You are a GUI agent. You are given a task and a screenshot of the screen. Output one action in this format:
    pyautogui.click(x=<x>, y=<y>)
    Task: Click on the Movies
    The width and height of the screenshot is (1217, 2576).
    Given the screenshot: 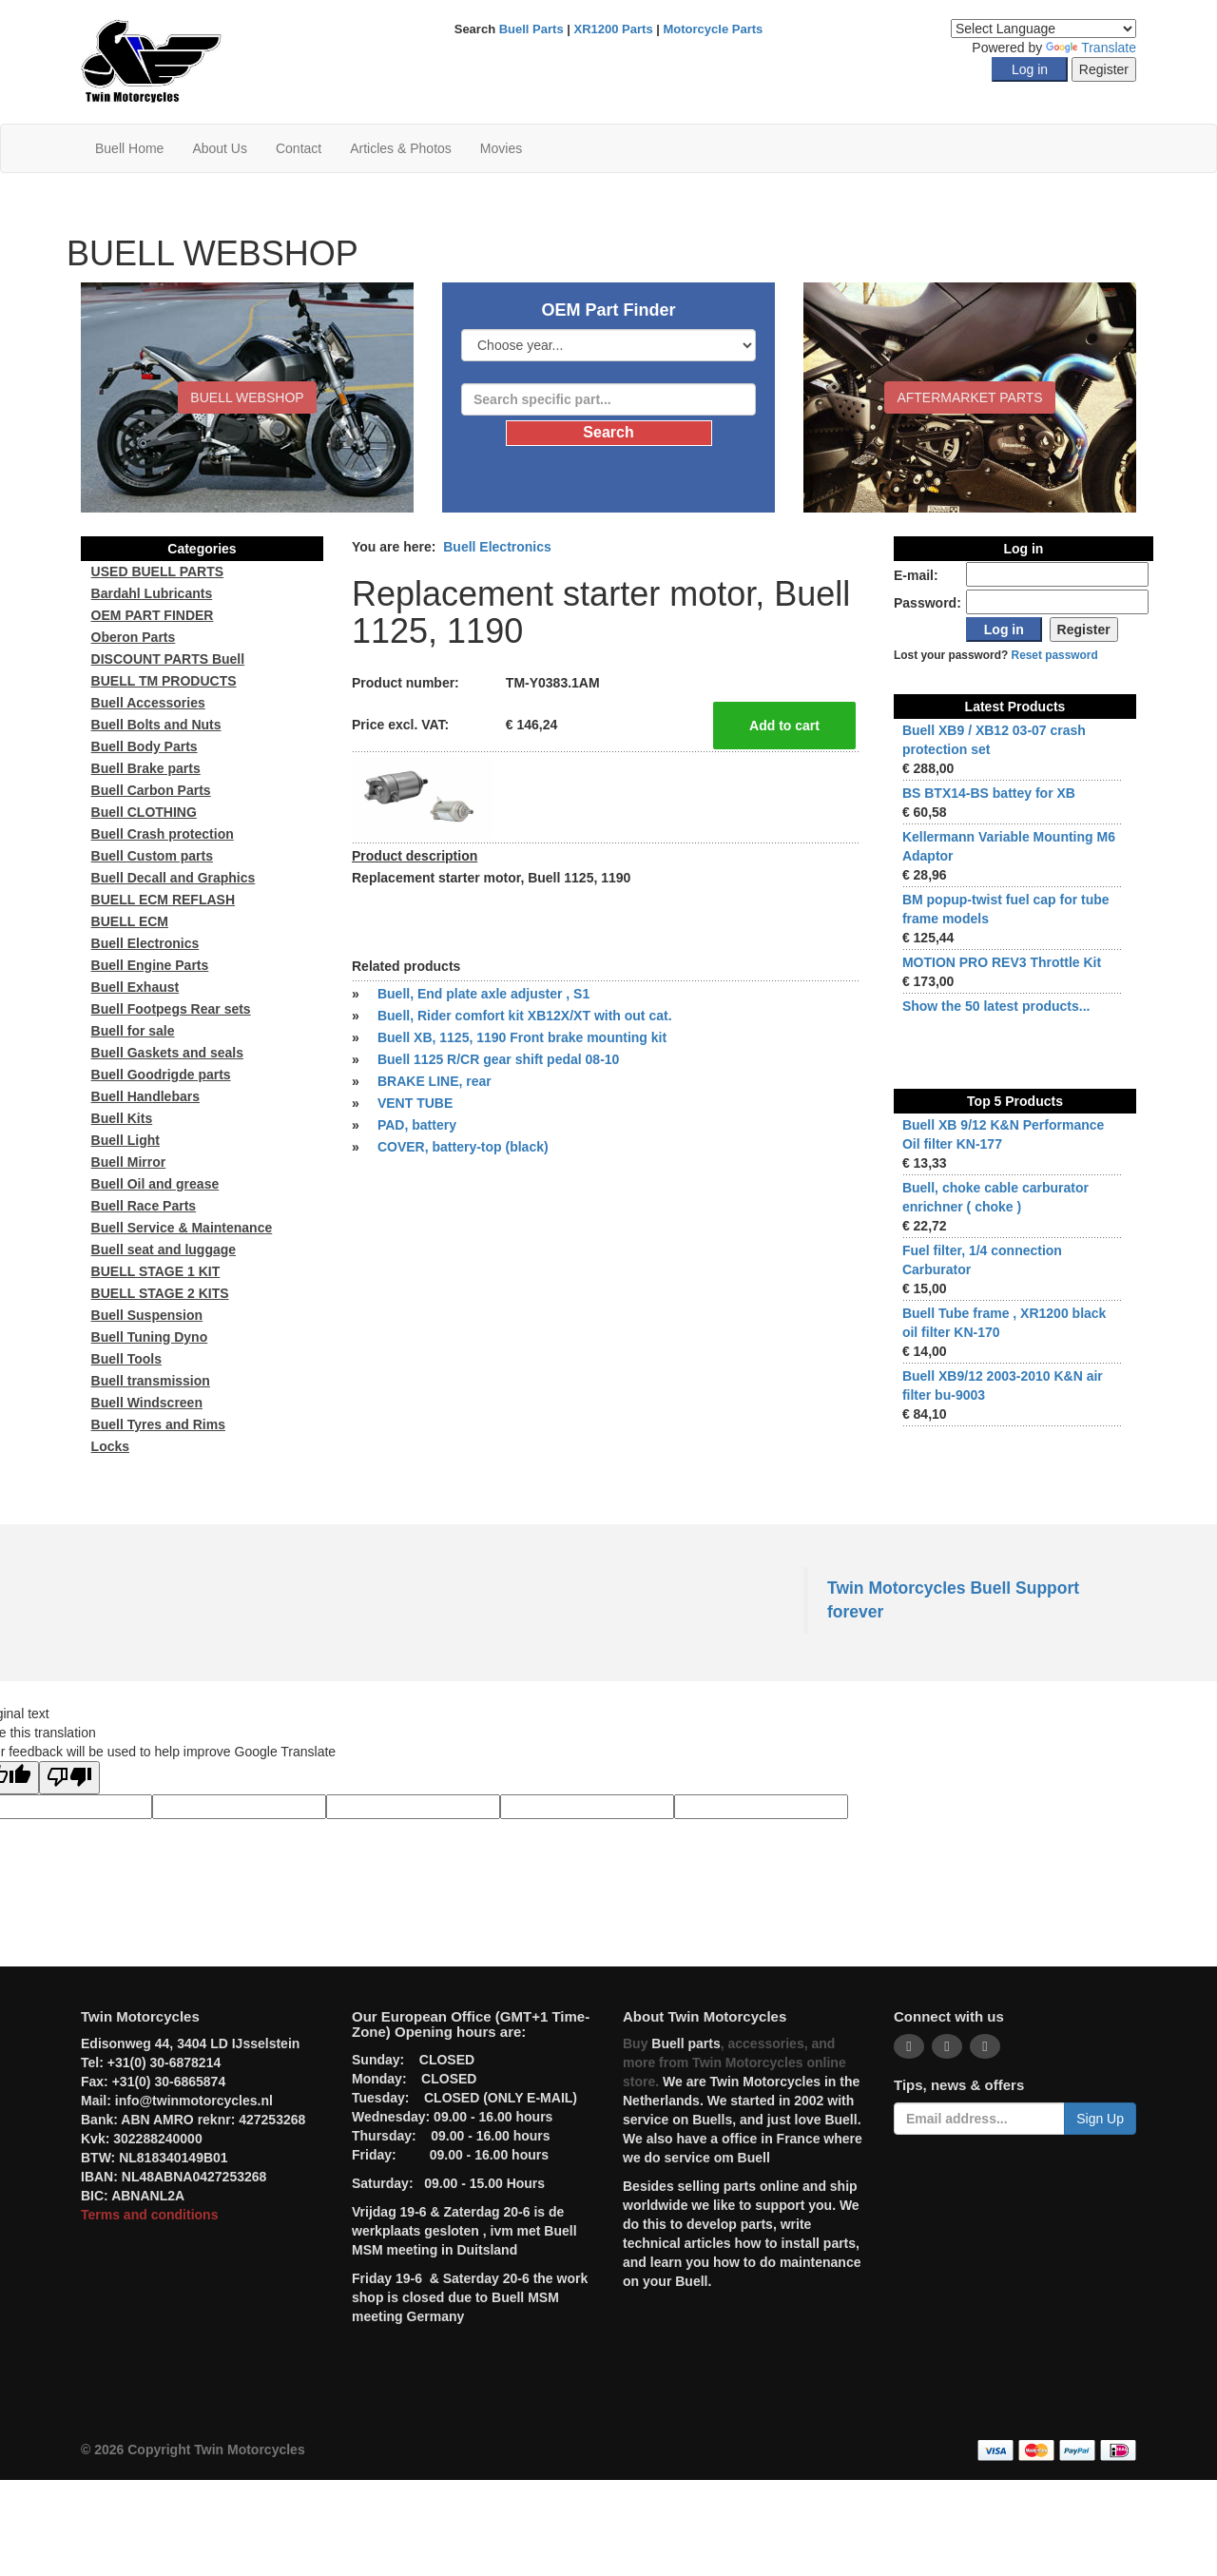 What is the action you would take?
    pyautogui.click(x=501, y=148)
    